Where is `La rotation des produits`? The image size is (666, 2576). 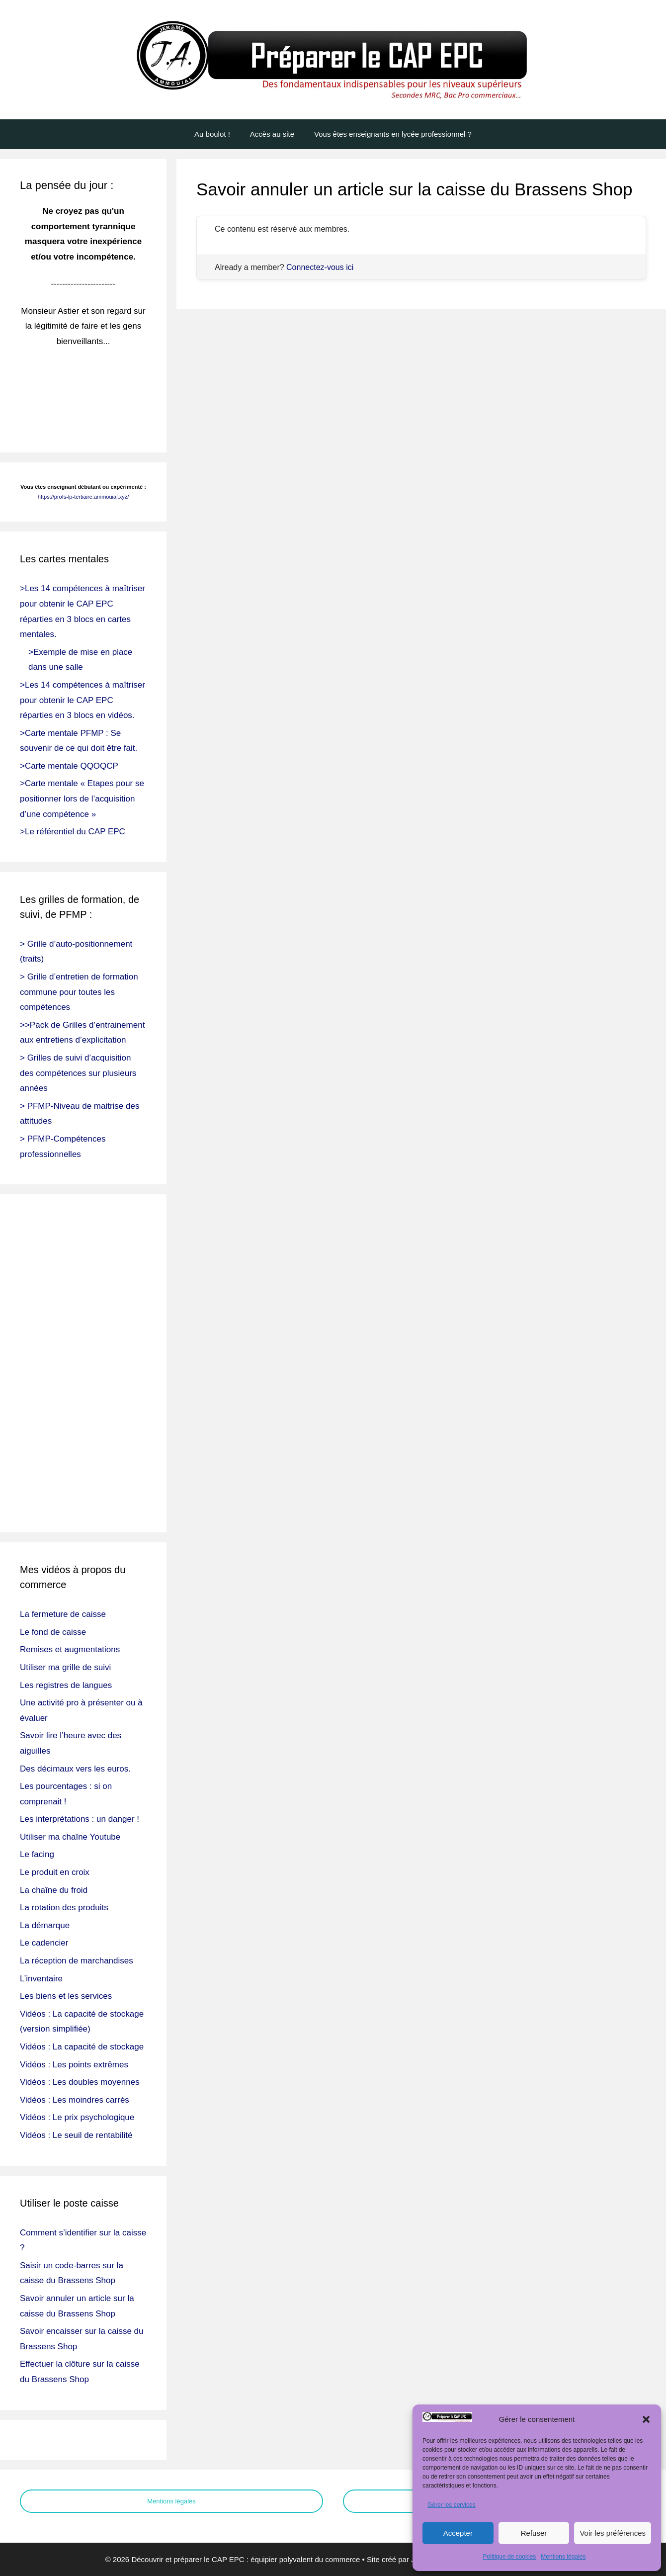 La rotation des produits is located at coordinates (64, 1907).